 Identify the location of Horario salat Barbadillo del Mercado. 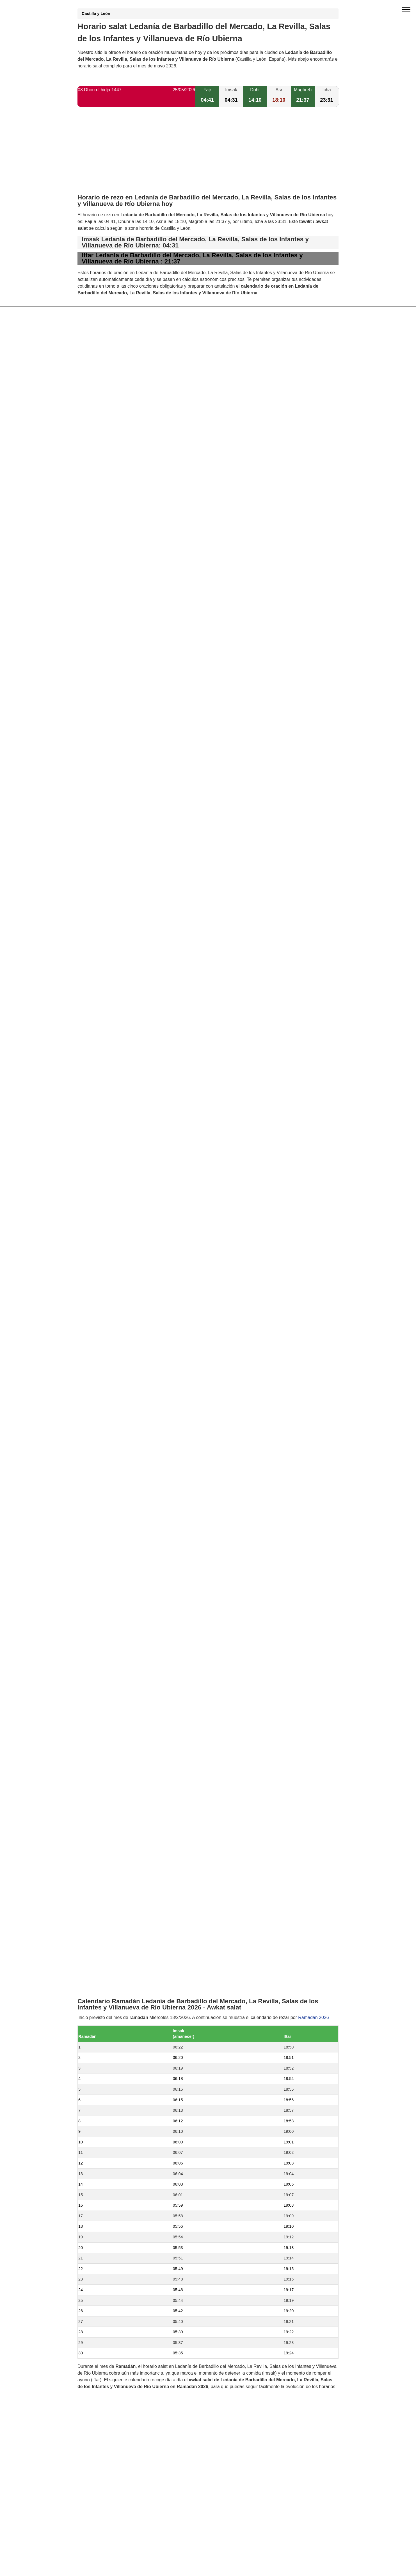
(126, 1369).